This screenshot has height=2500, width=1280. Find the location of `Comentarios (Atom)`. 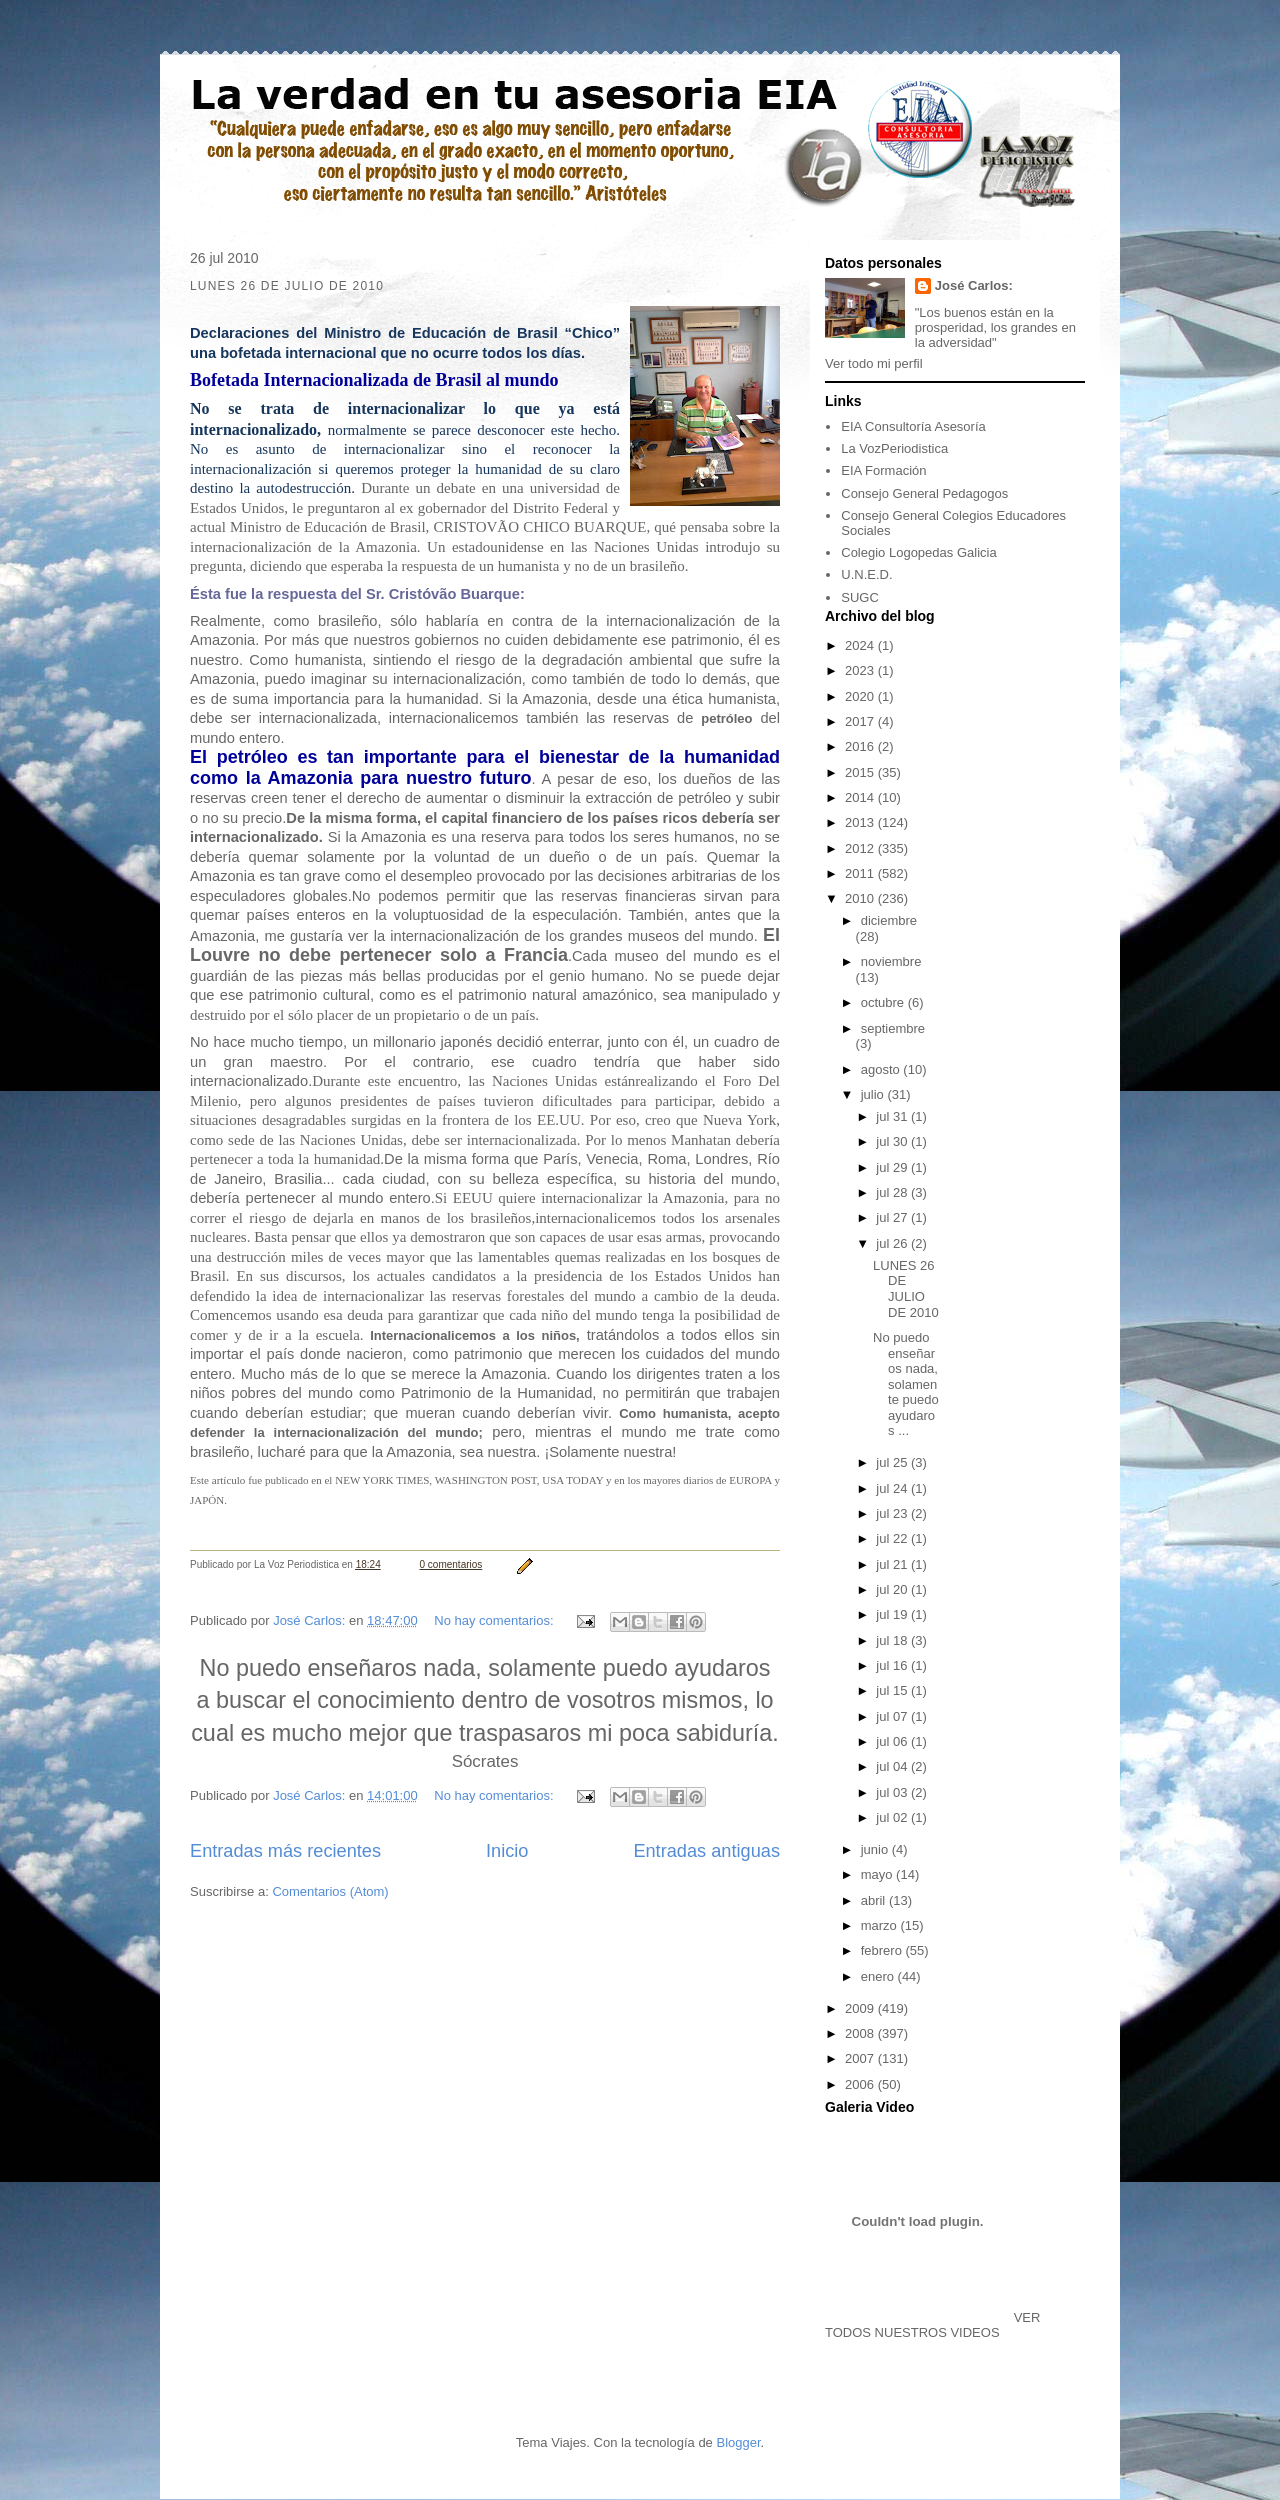

Comentarios (Atom) is located at coordinates (330, 1891).